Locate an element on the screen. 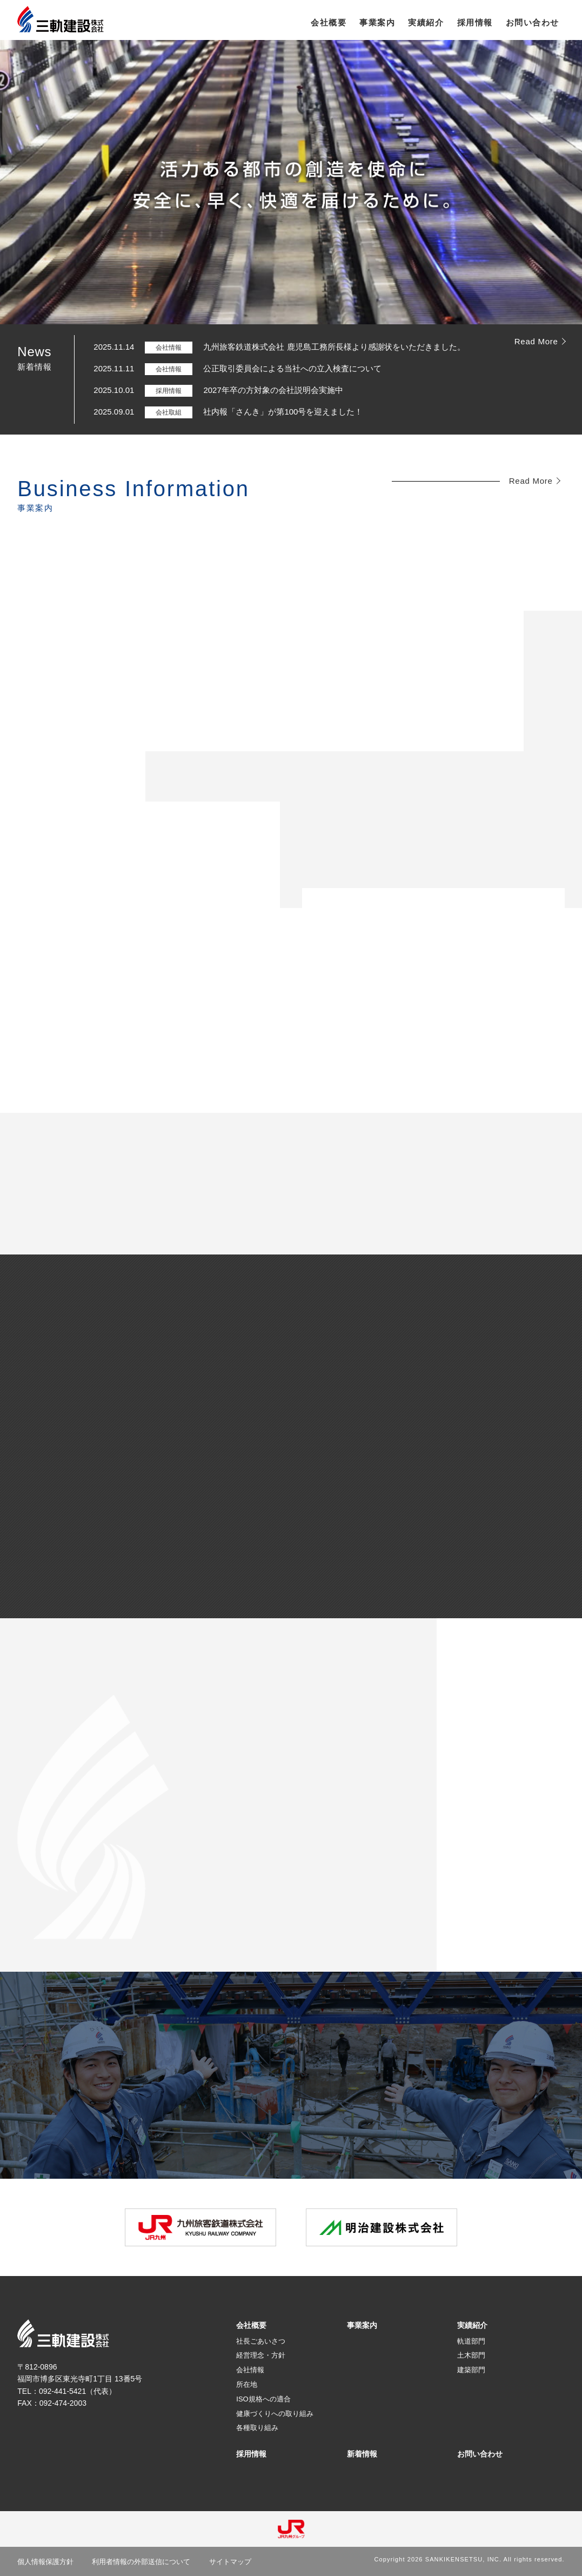  健康づくりへの取り組み is located at coordinates (274, 2414).